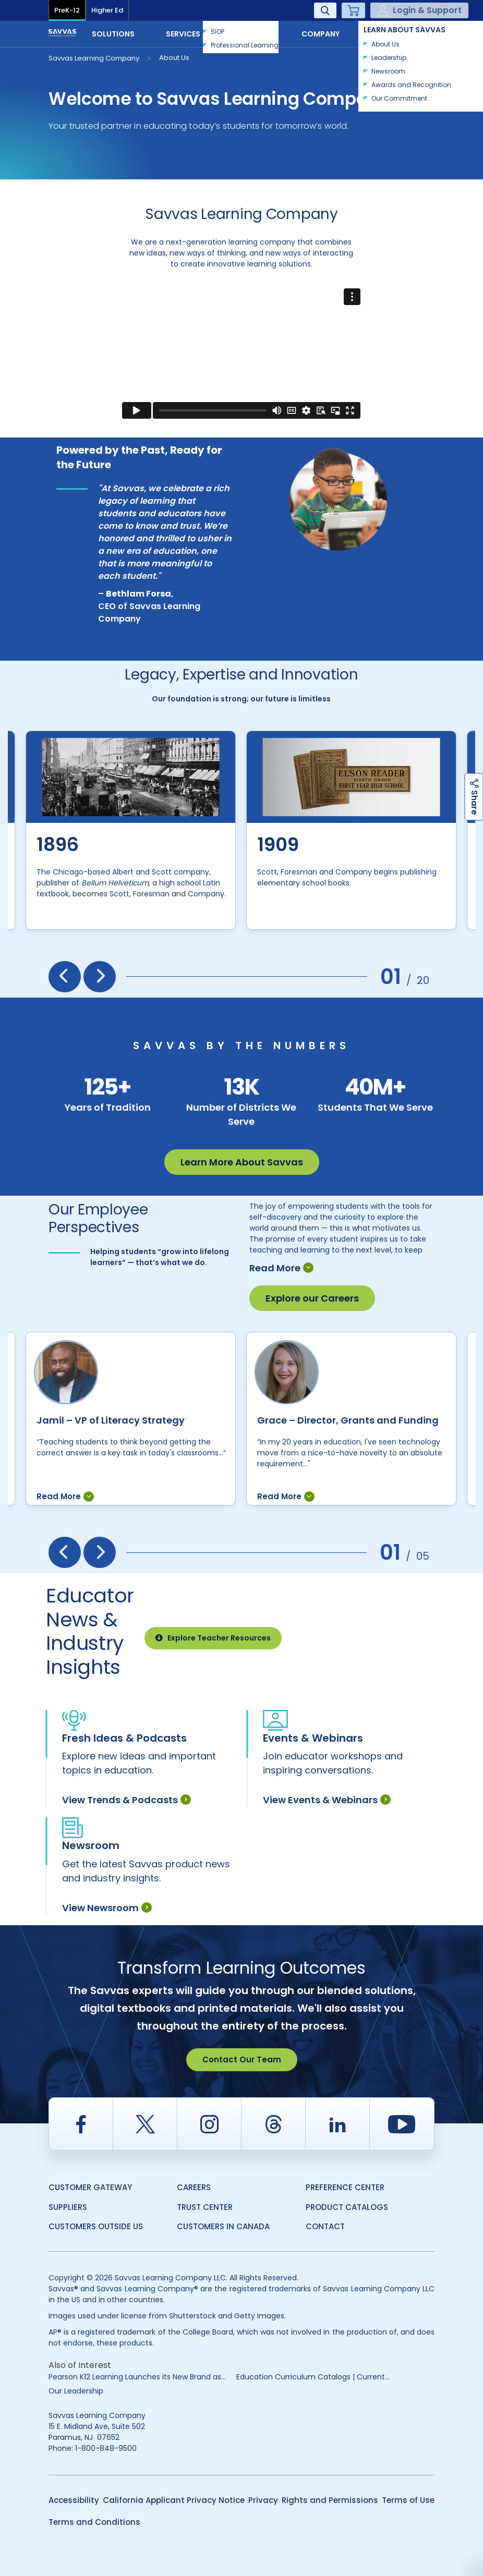  What do you see at coordinates (313, 2377) in the screenshot?
I see `Education Curriculum Catalogs | Current...` at bounding box center [313, 2377].